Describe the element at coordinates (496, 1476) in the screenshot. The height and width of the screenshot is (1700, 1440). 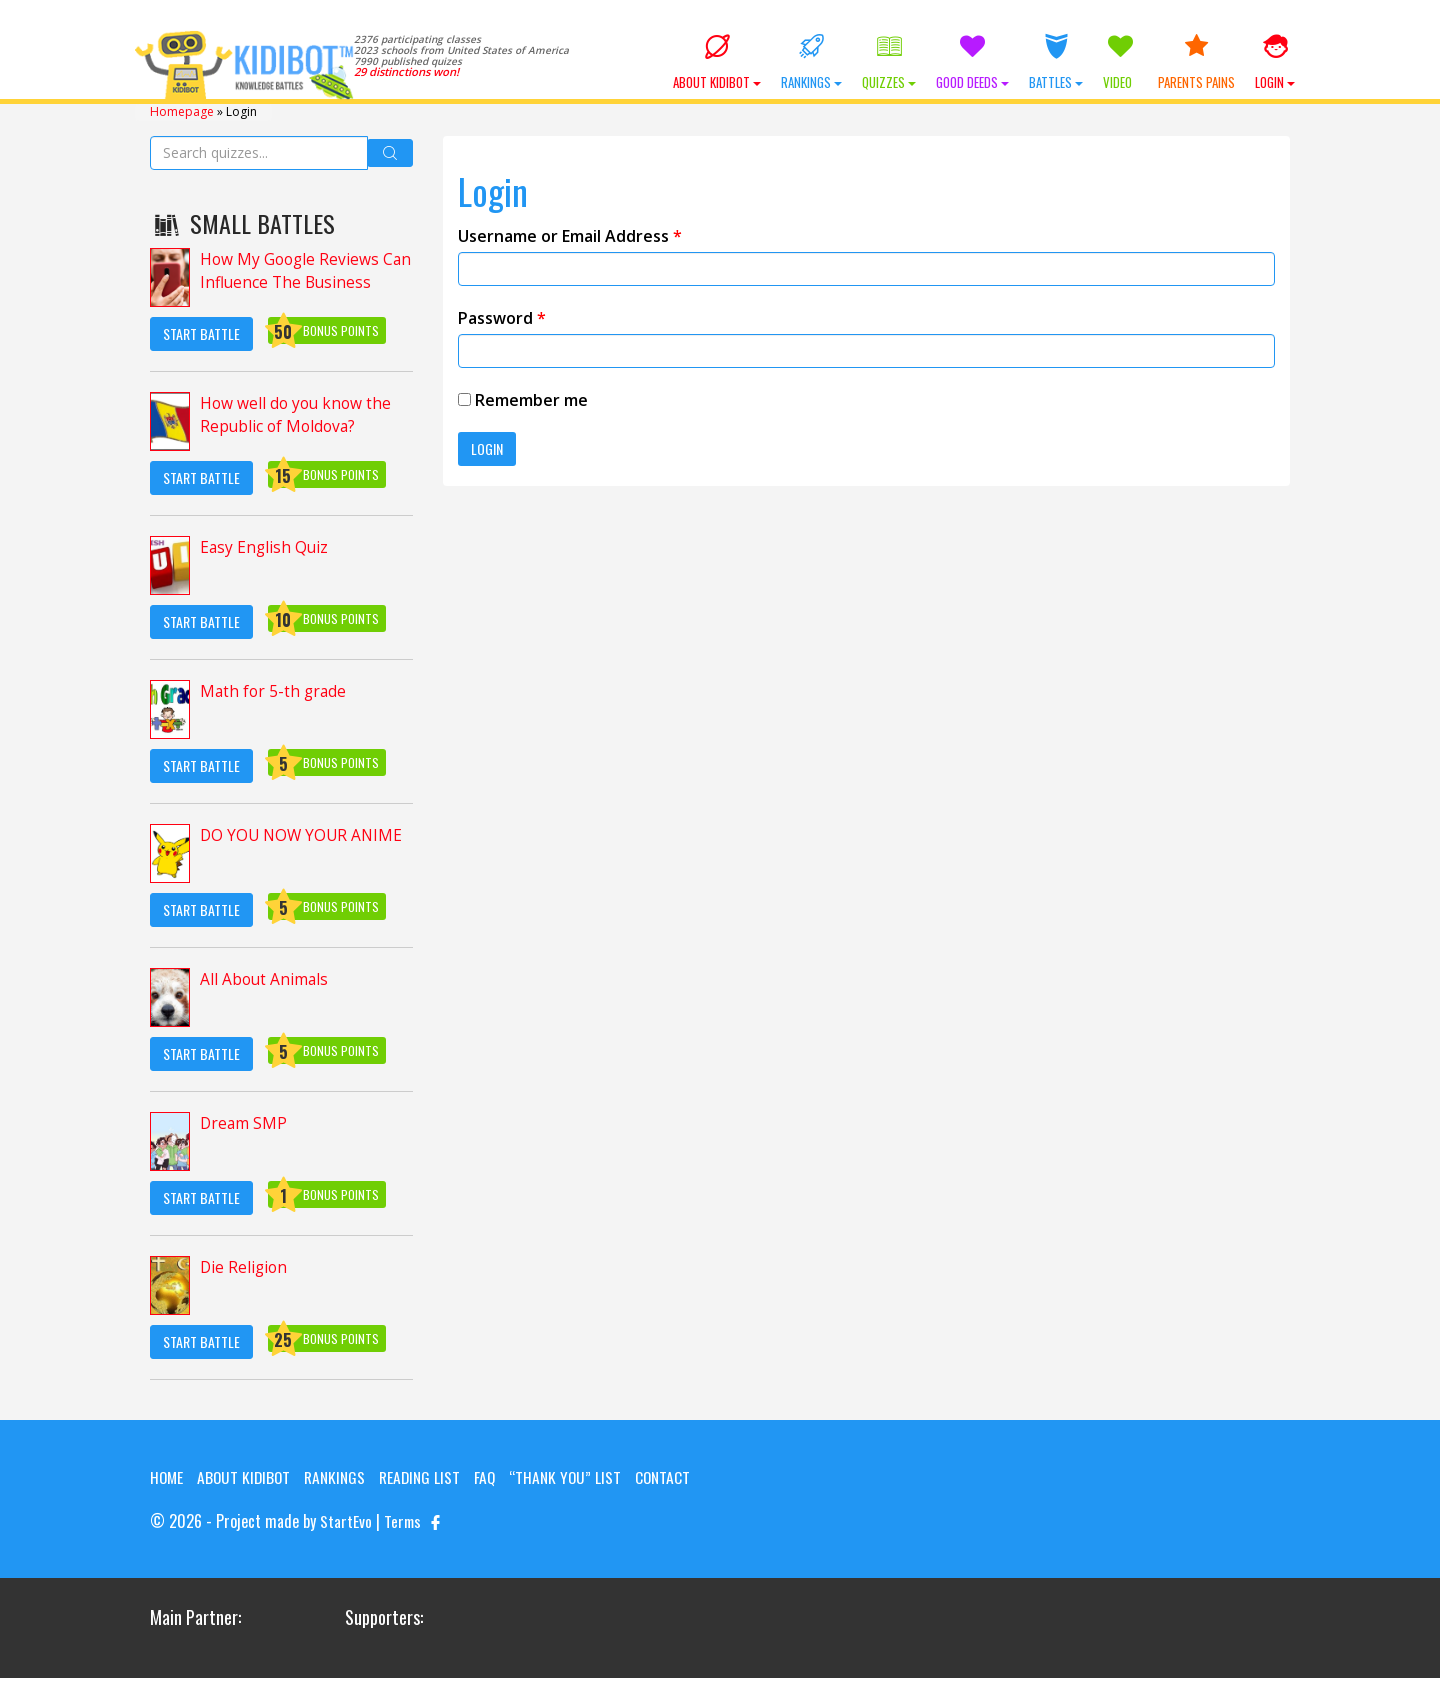
I see `FAQ` at that location.